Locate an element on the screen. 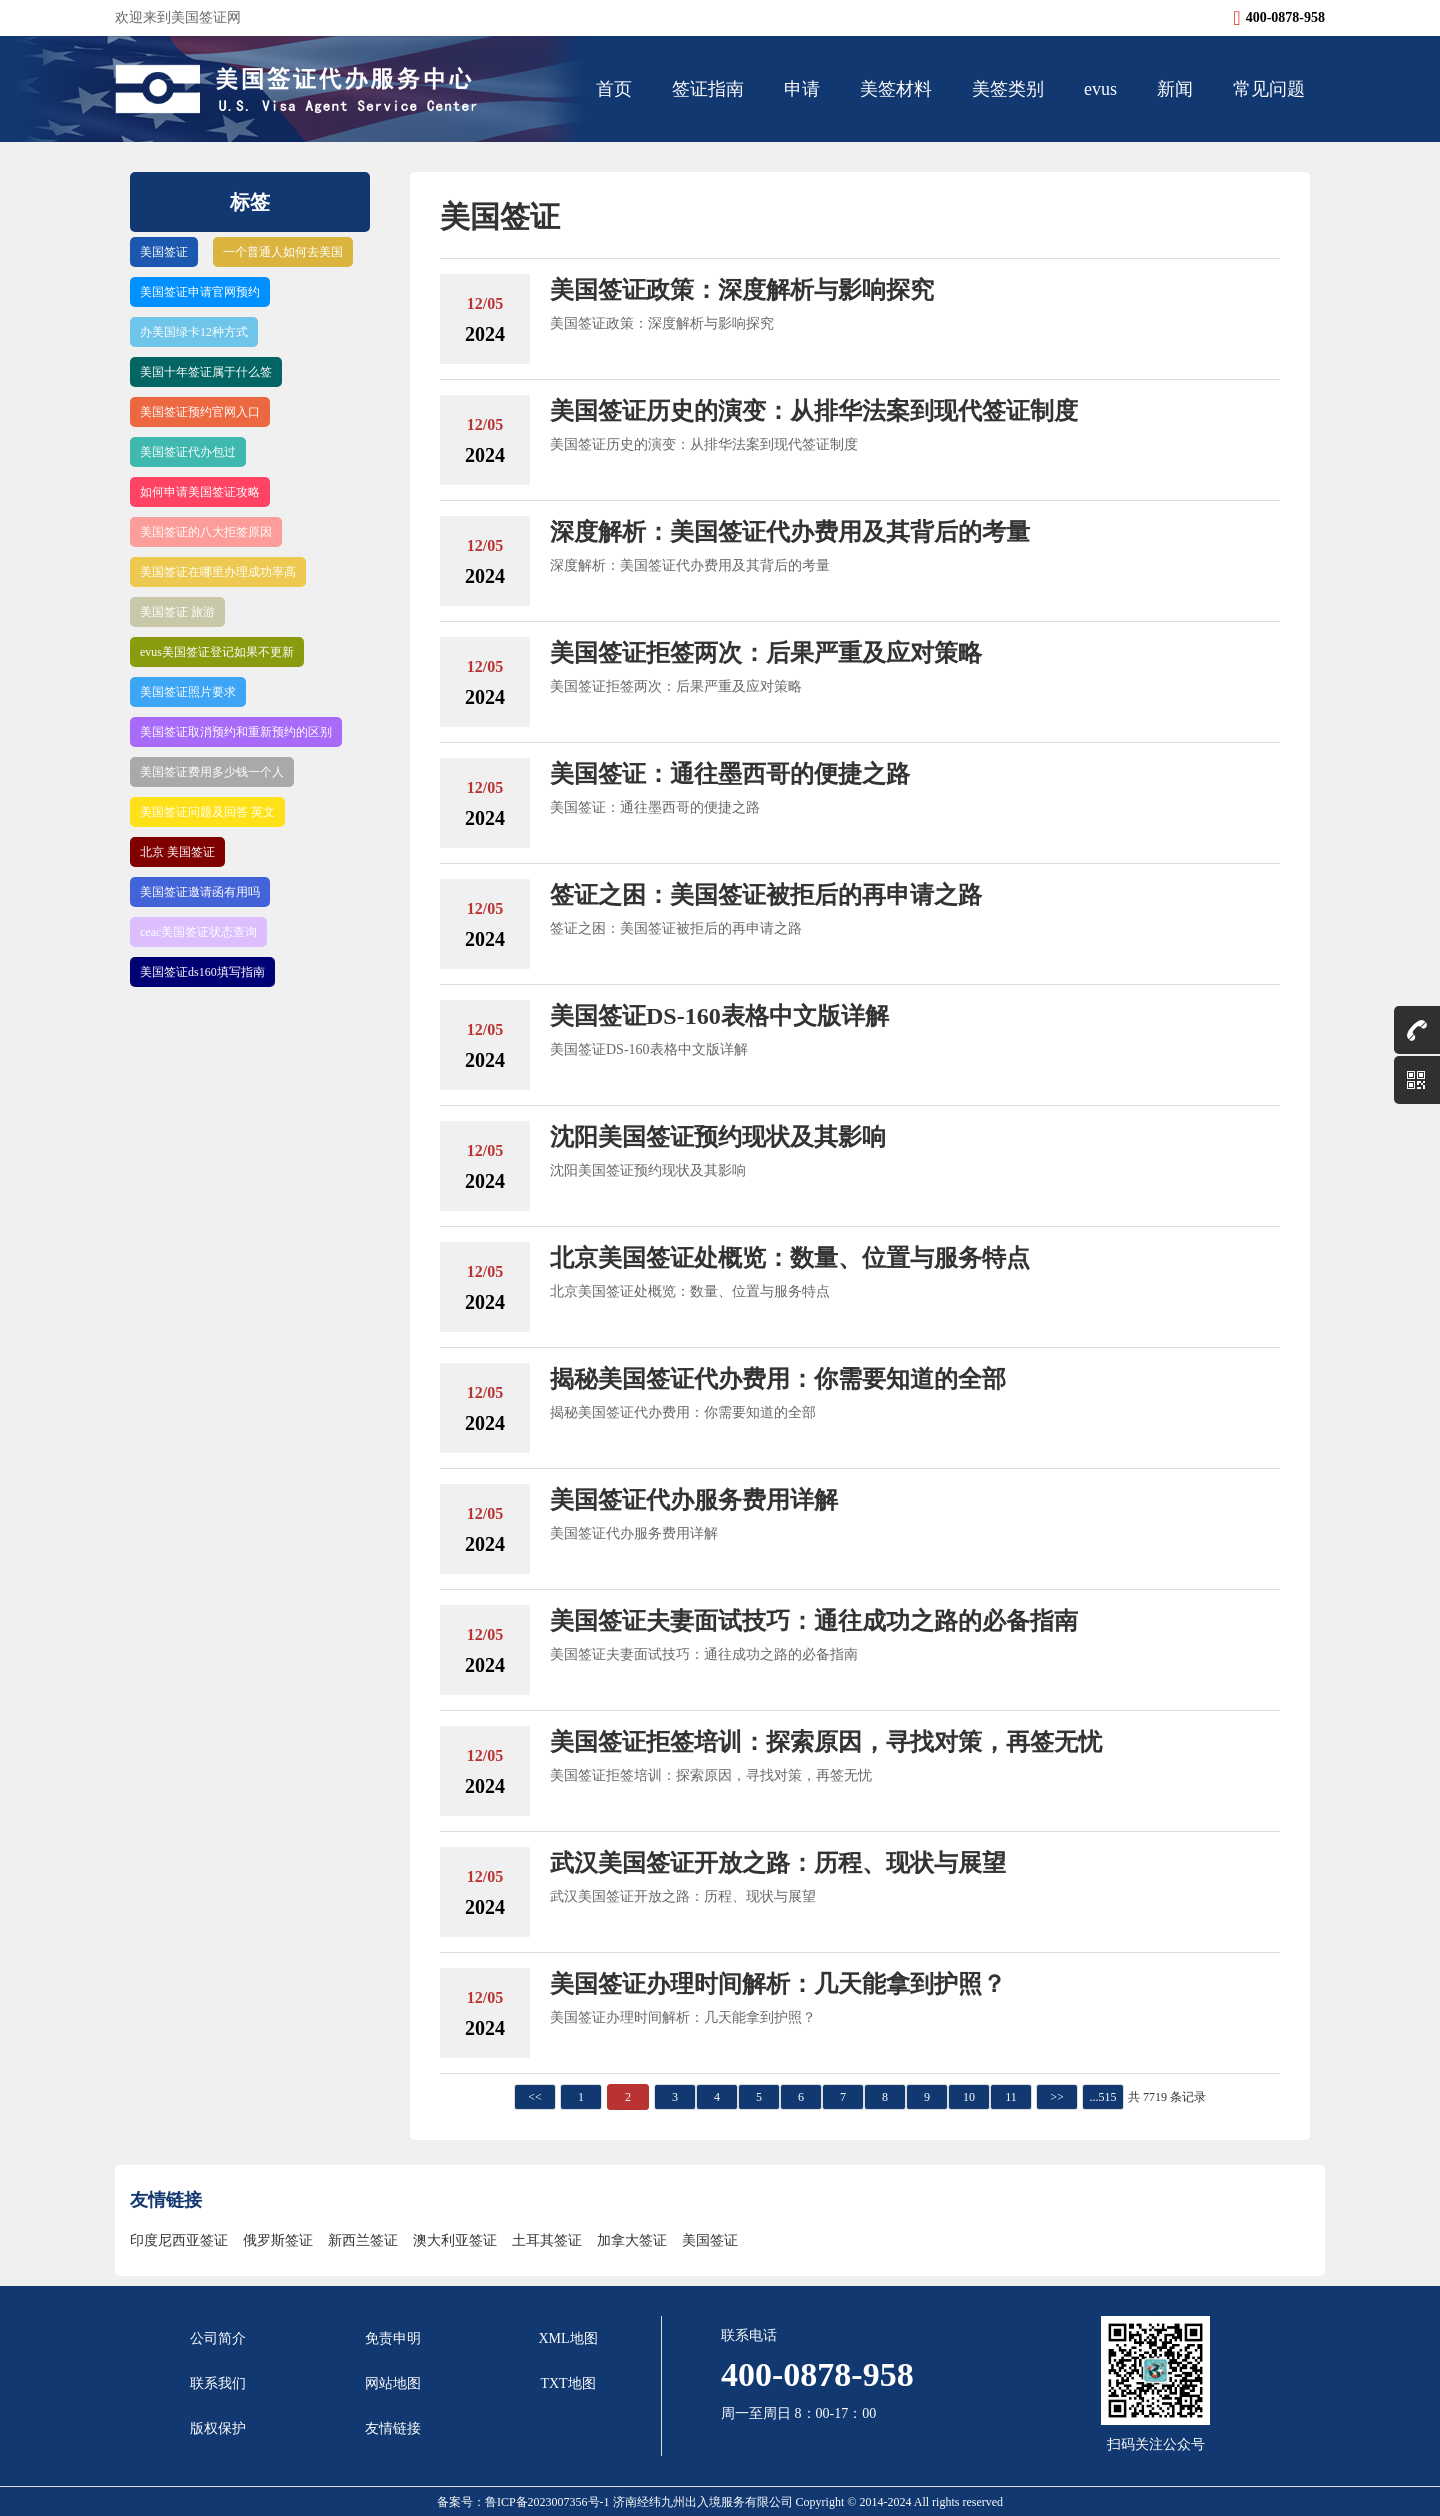 The width and height of the screenshot is (1440, 2516). 11 is located at coordinates (1011, 2097).